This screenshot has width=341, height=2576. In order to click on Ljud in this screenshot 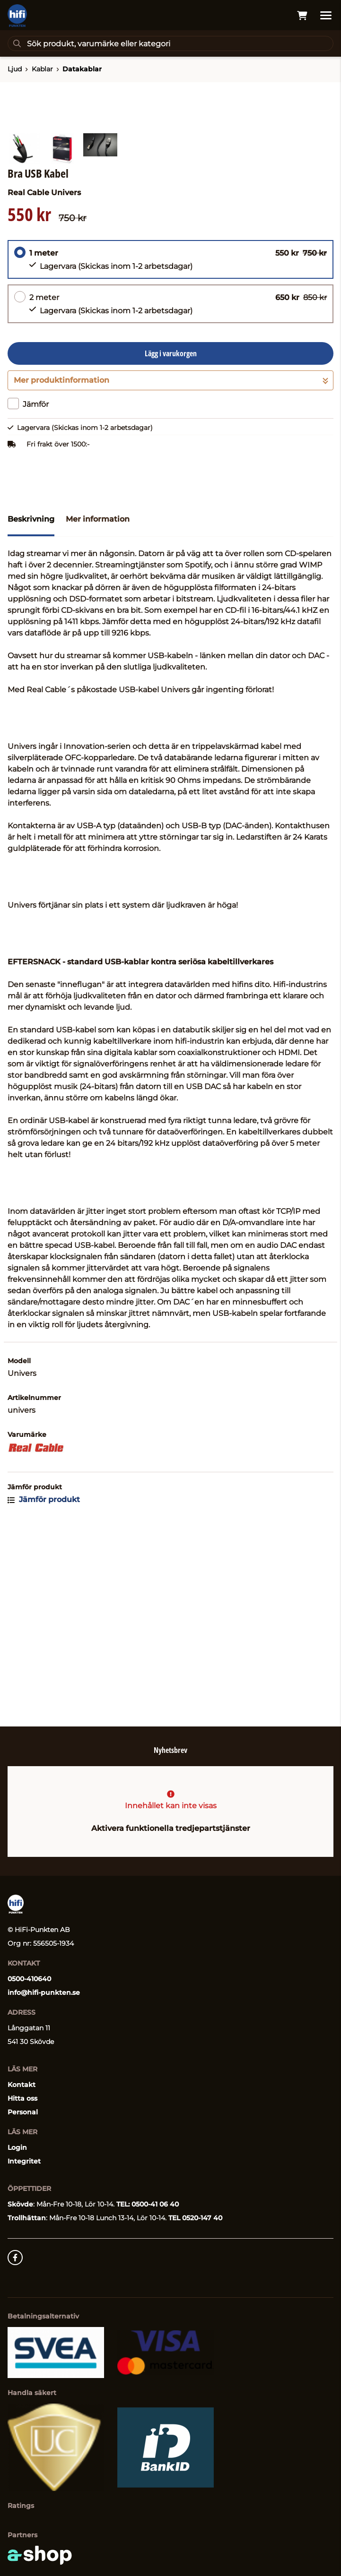, I will do `click(15, 69)`.